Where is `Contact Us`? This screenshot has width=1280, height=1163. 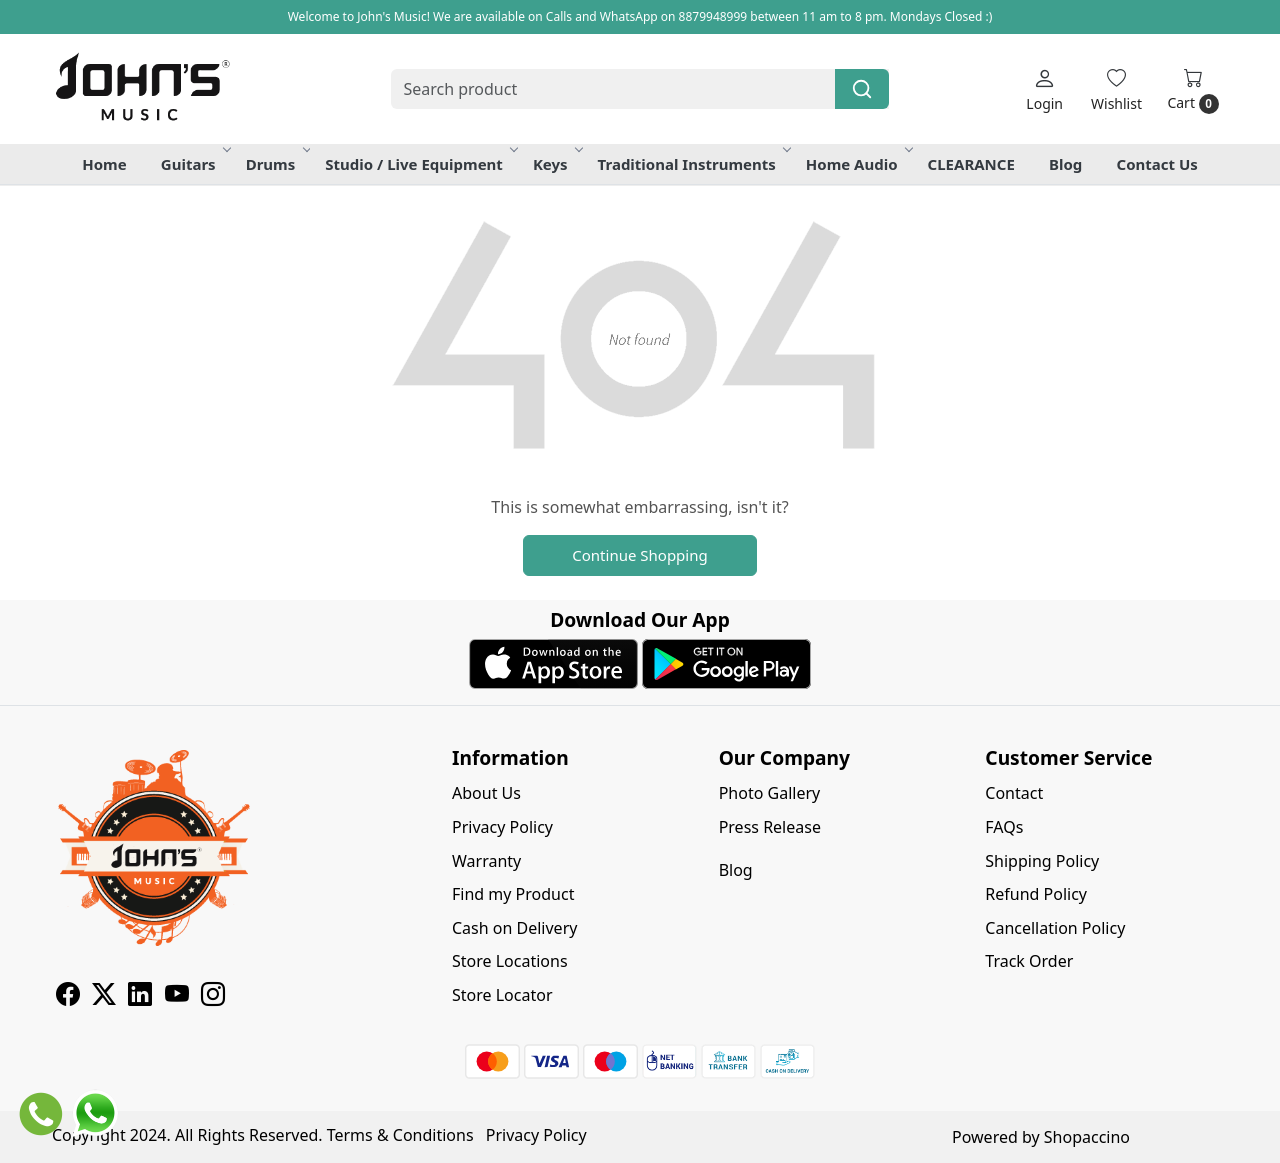
Contact Us is located at coordinates (1157, 164).